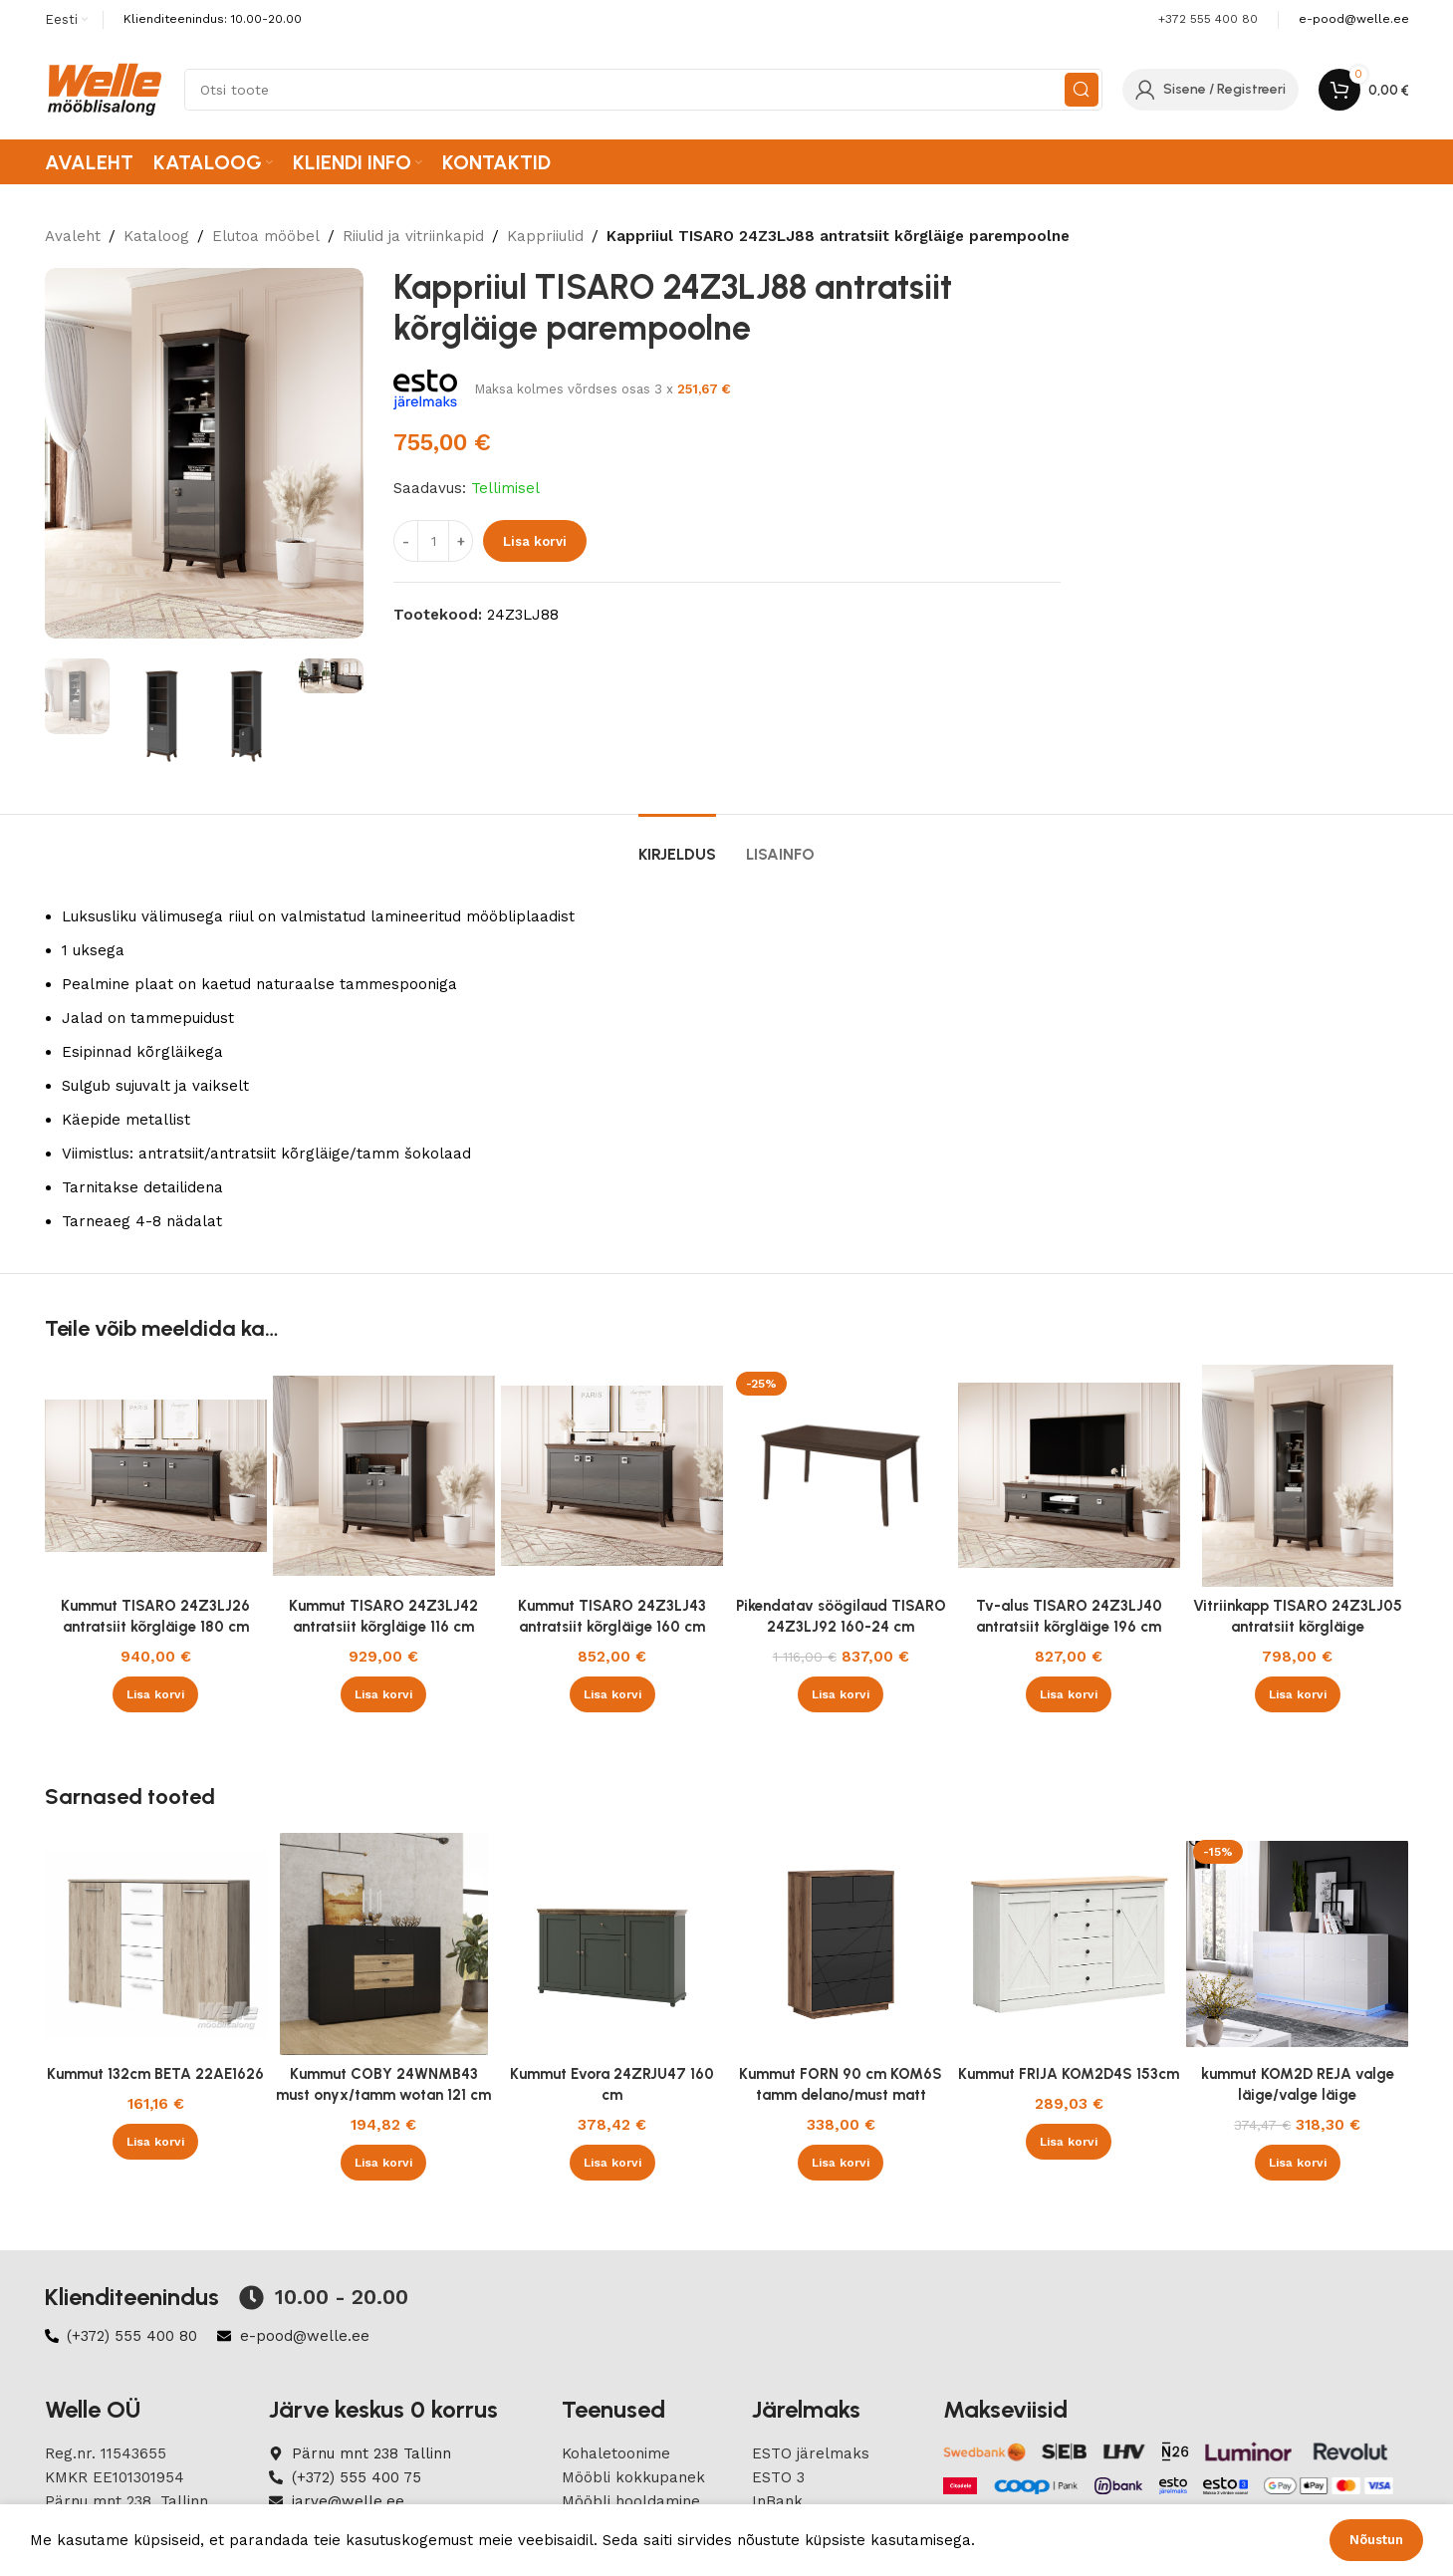  What do you see at coordinates (612, 1944) in the screenshot?
I see `[Kummut Evora 24ZRJU47 160 cm]` at bounding box center [612, 1944].